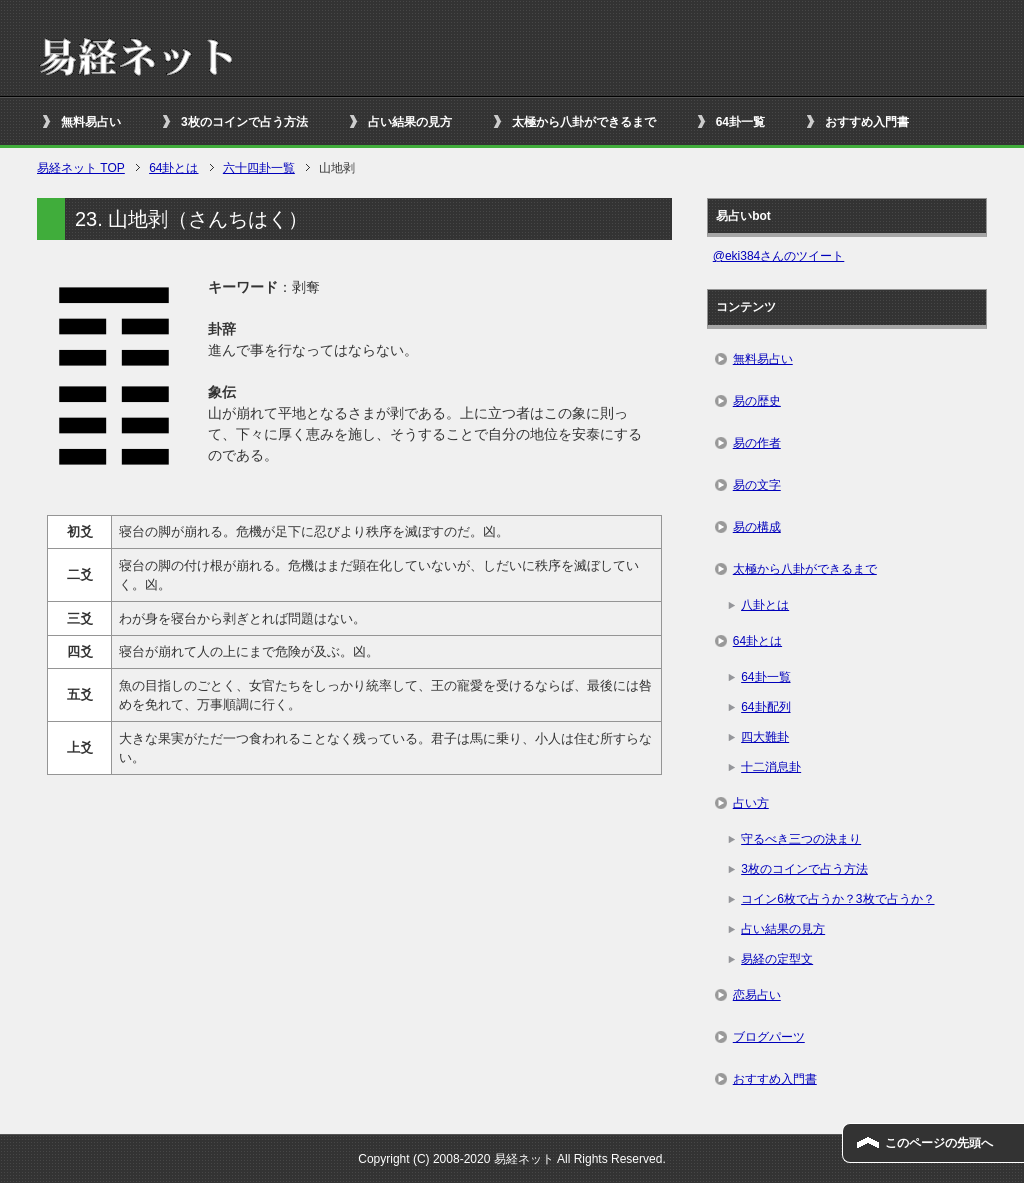 Image resolution: width=1024 pixels, height=1183 pixels. I want to click on 易経の定型文, so click(777, 959).